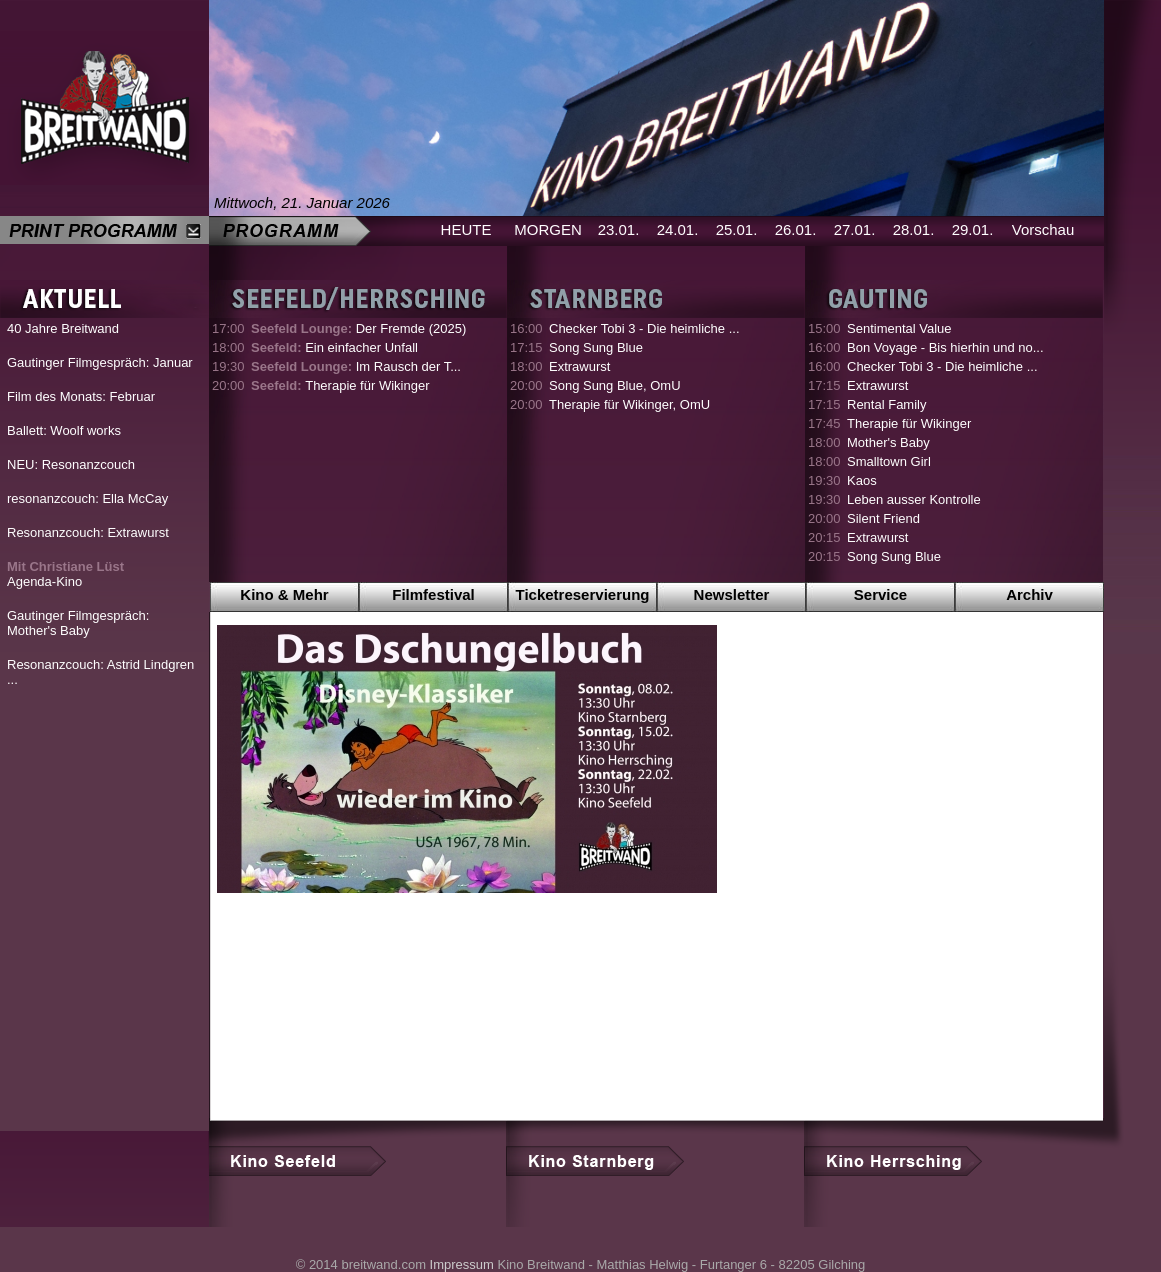 This screenshot has height=1272, width=1161. I want to click on 23.01., so click(619, 229).